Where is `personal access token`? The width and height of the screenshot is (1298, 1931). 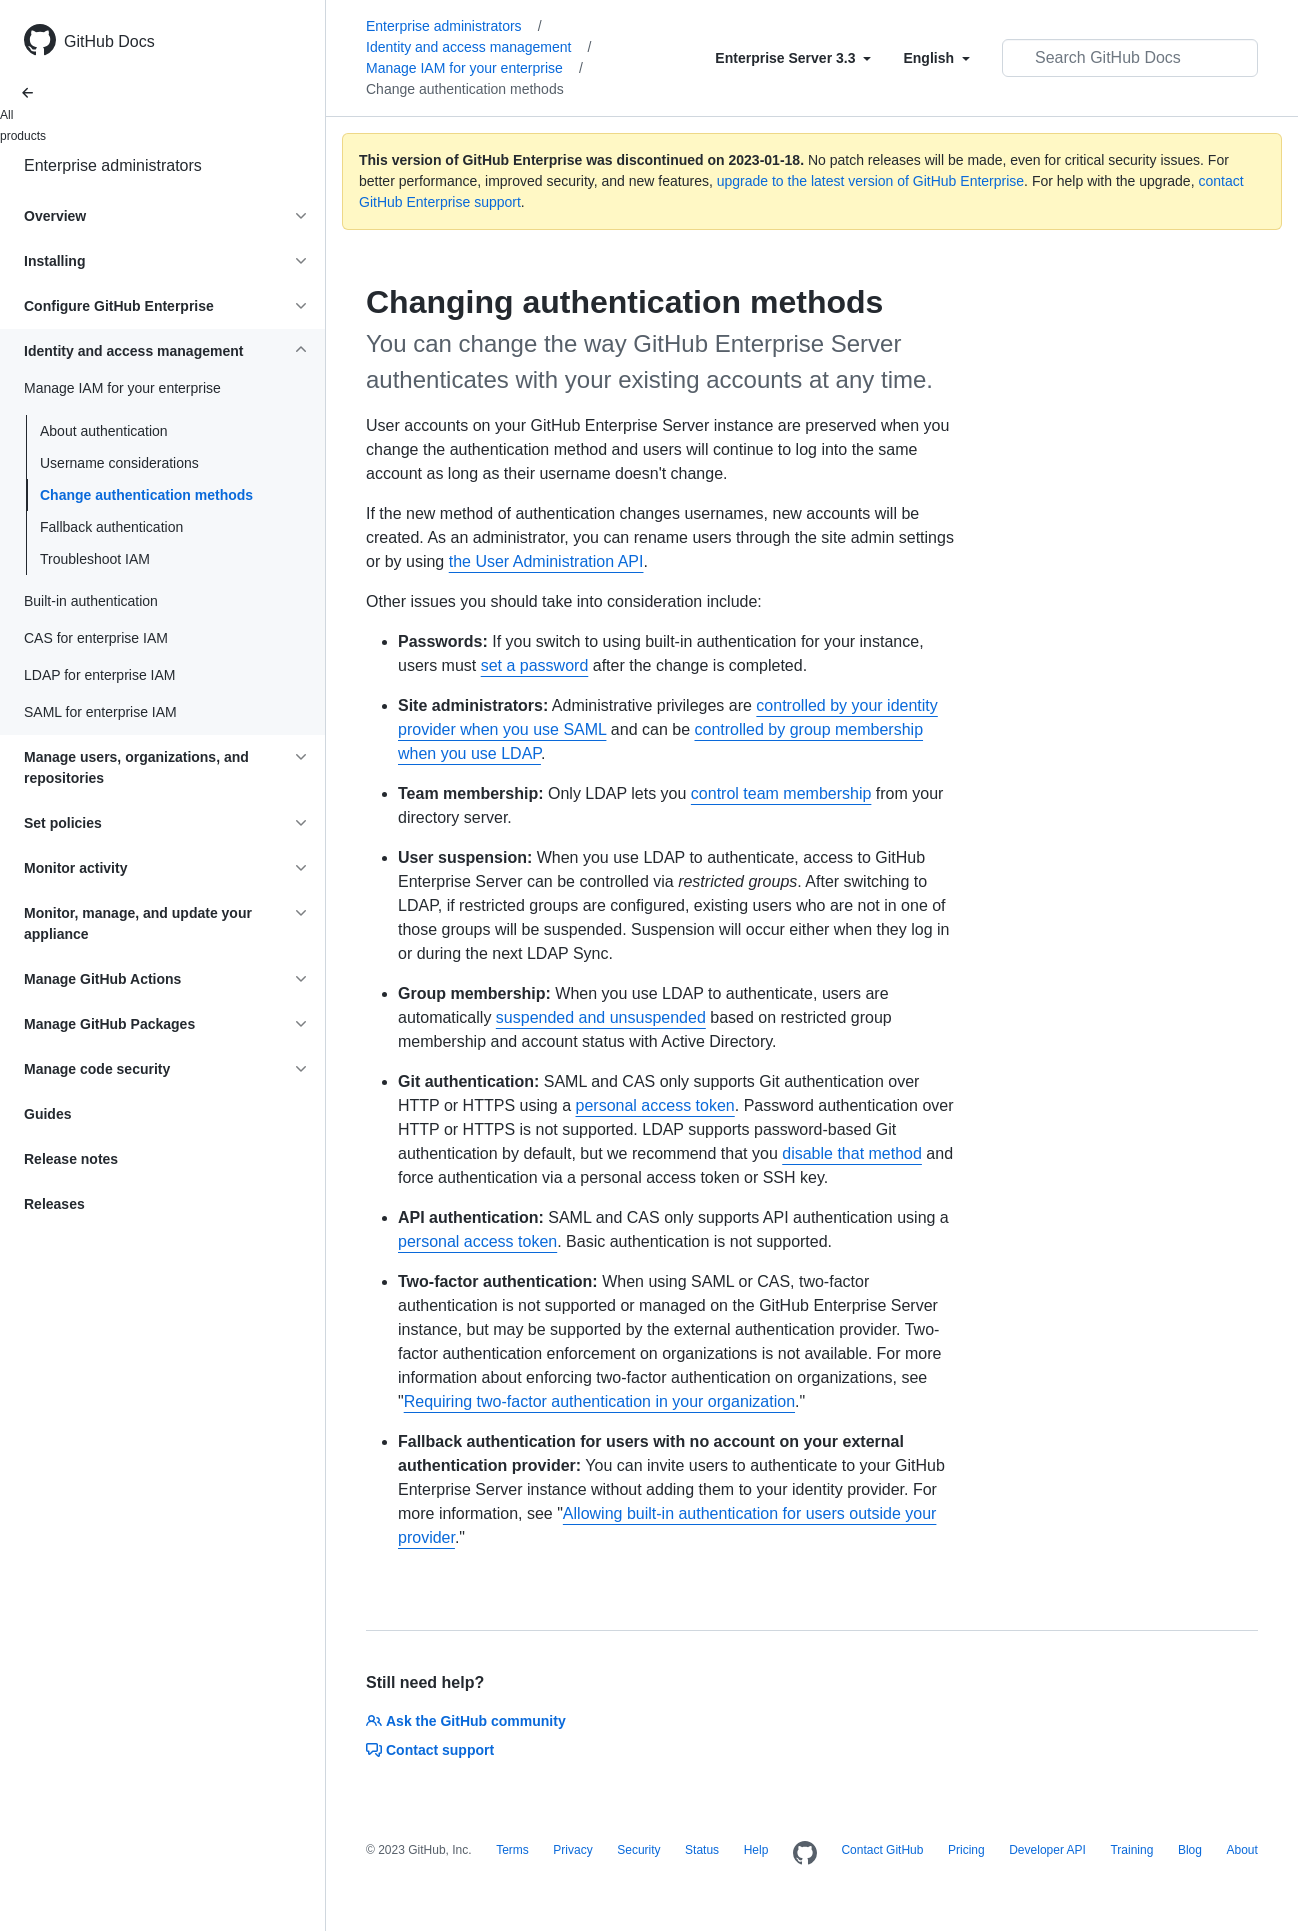
personal access token is located at coordinates (655, 1105).